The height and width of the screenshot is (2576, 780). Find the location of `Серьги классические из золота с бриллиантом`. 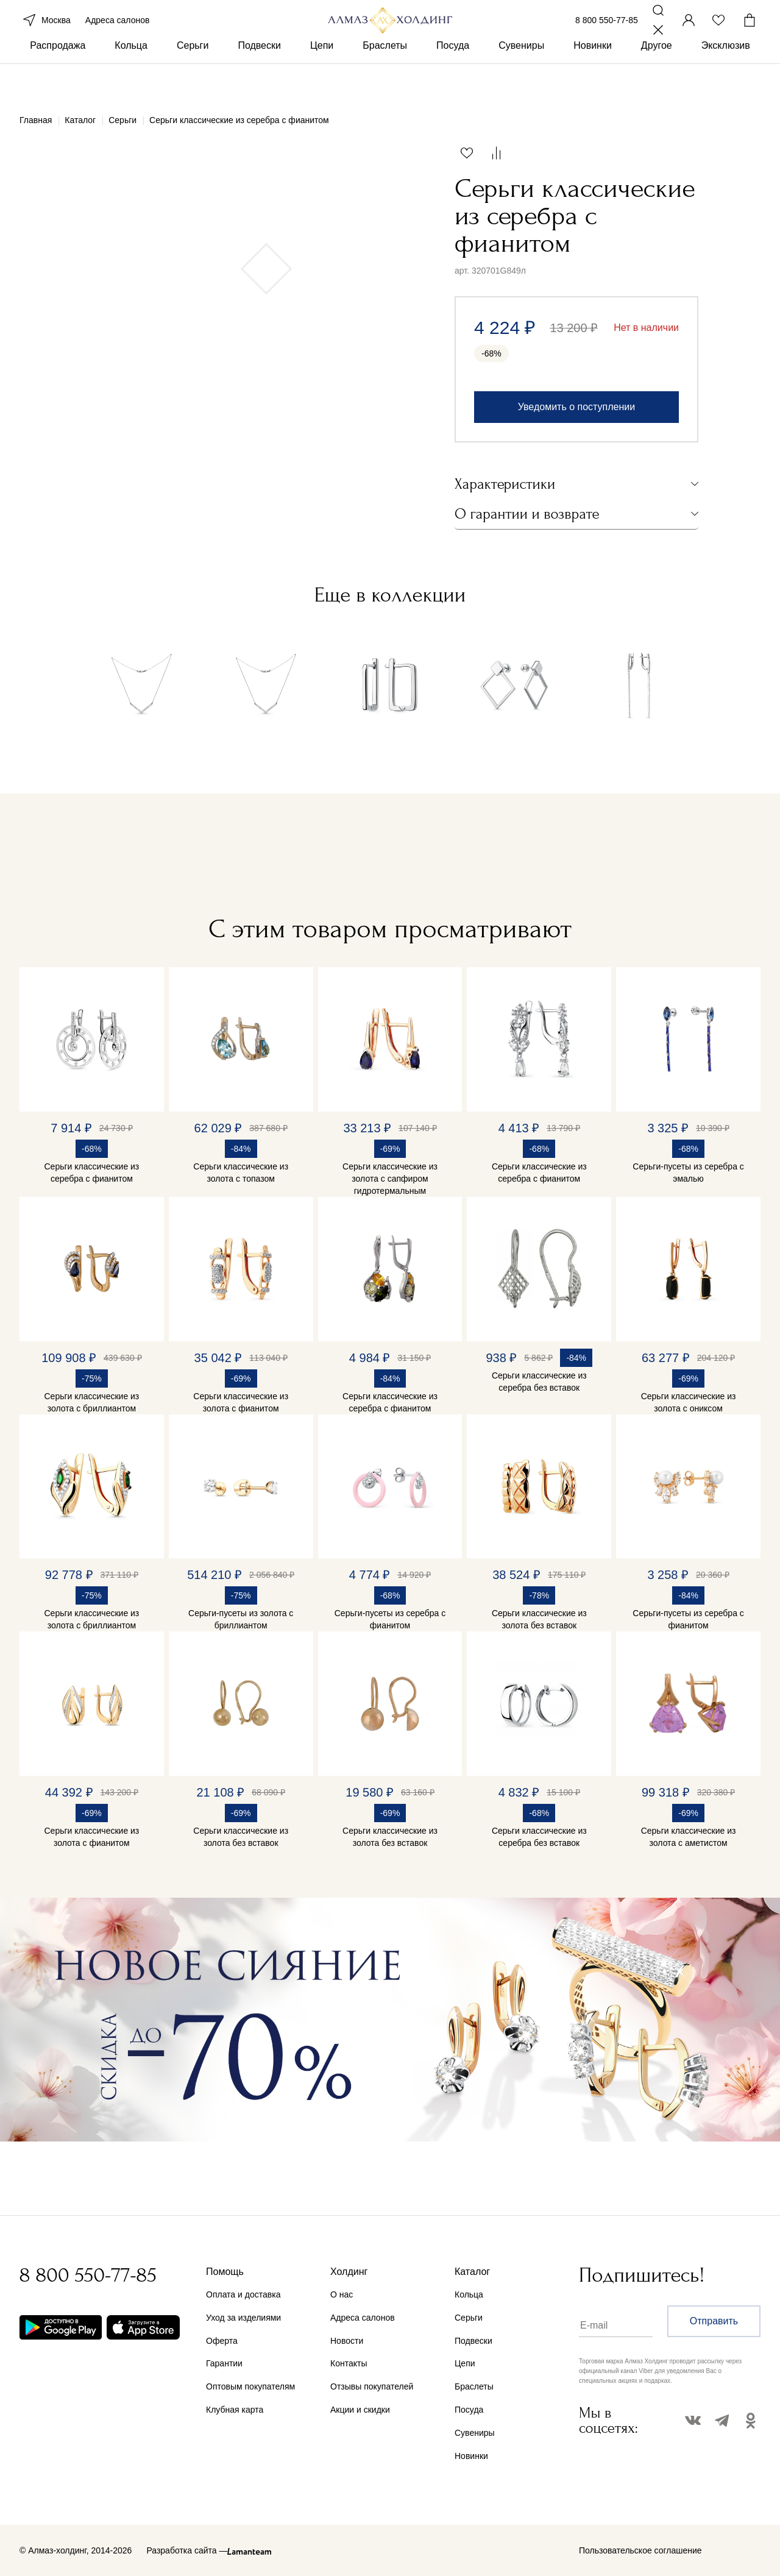

Серьги классические из золота с бриллиантом is located at coordinates (92, 1402).